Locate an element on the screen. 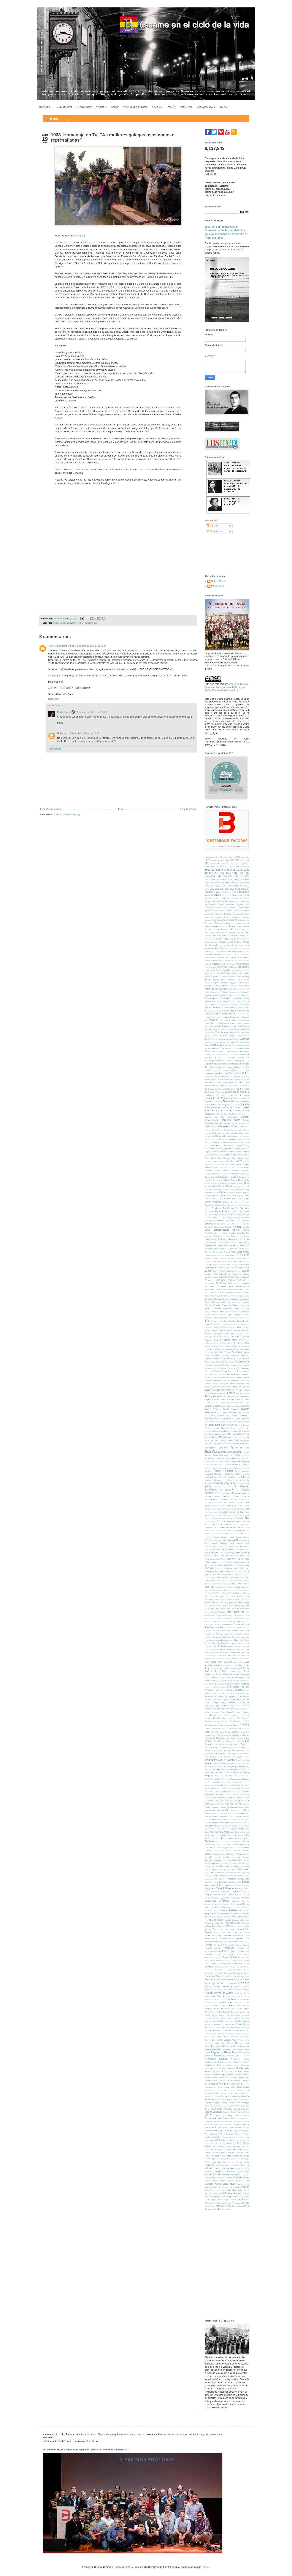 The width and height of the screenshot is (292, 2576). Víctor Fraiz is located at coordinates (209, 2190).